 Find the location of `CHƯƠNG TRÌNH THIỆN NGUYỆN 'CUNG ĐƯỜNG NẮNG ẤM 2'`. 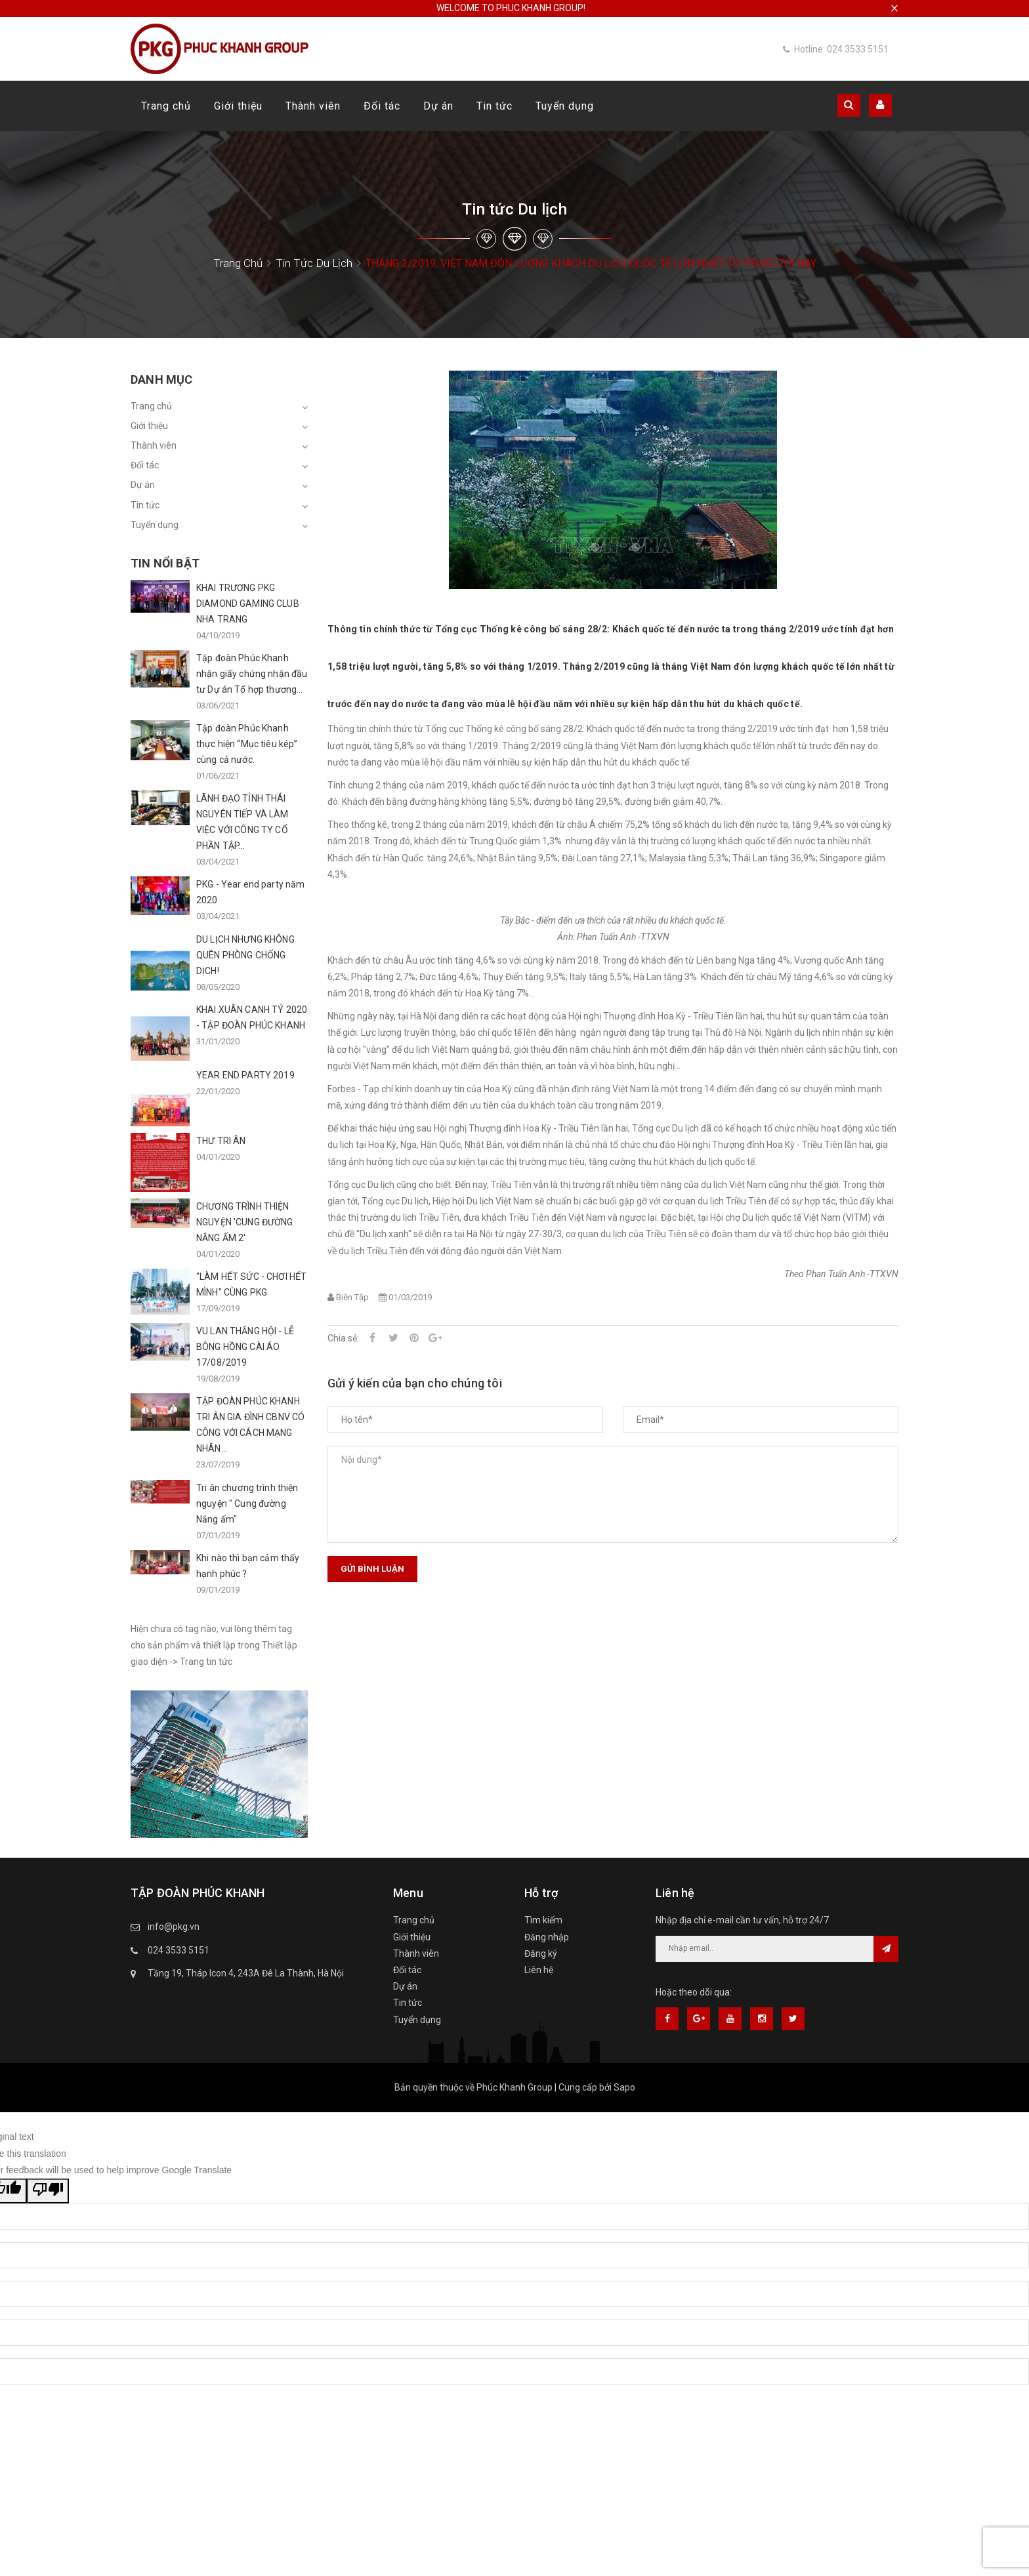

CHƯƠNG TRÌNH THIỆN NGUYỆN 'CUNG ĐƯỜNG NẮNG ẤM 2' is located at coordinates (244, 1222).